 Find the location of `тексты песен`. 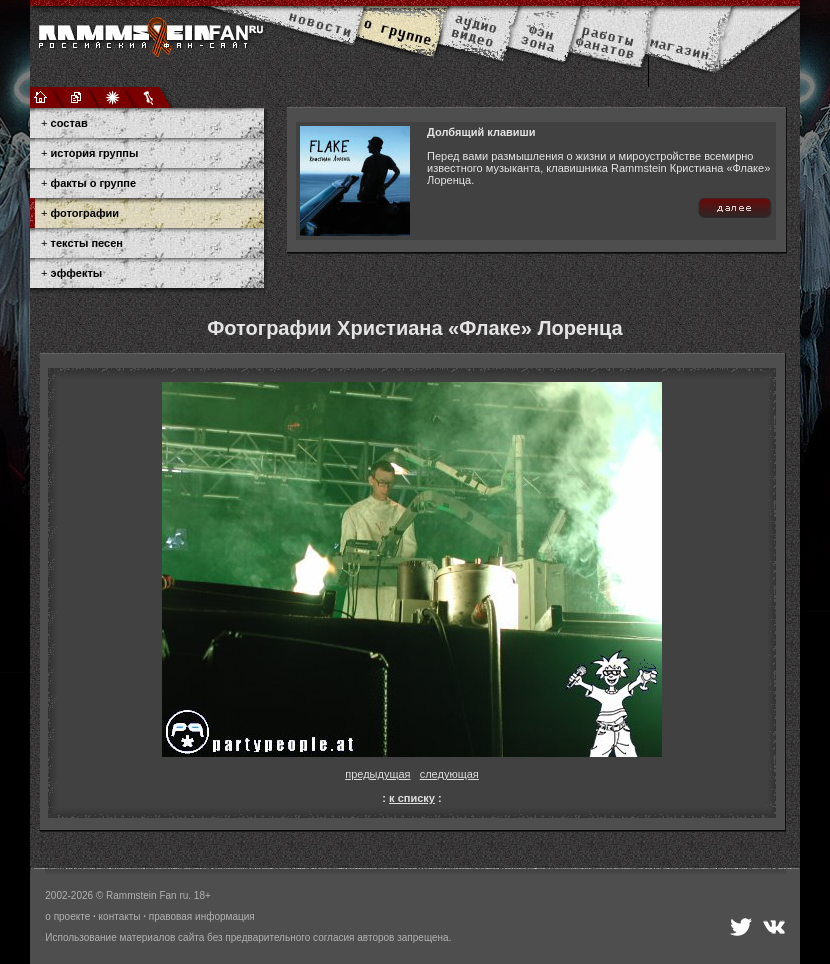

тексты песен is located at coordinates (87, 243).